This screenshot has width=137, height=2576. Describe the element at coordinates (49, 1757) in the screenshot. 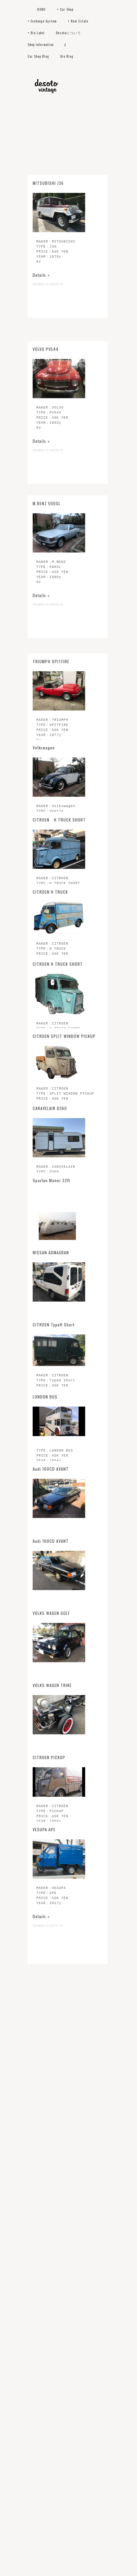

I see `CITROEN PICKUP` at that location.